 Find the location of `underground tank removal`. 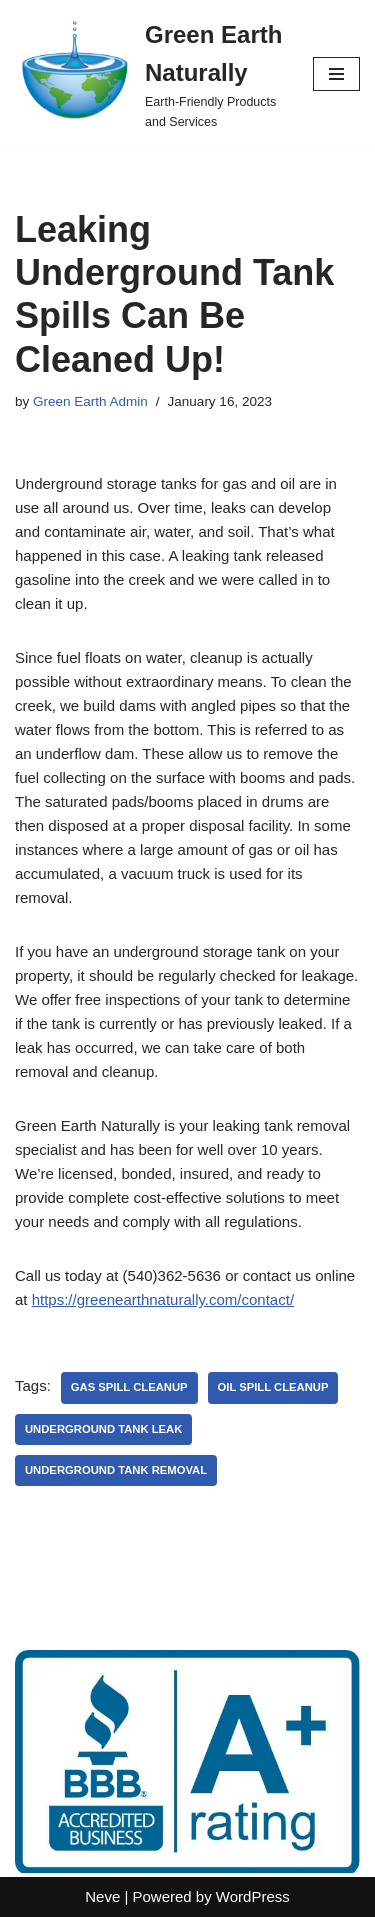

underground tank removal is located at coordinates (116, 1470).